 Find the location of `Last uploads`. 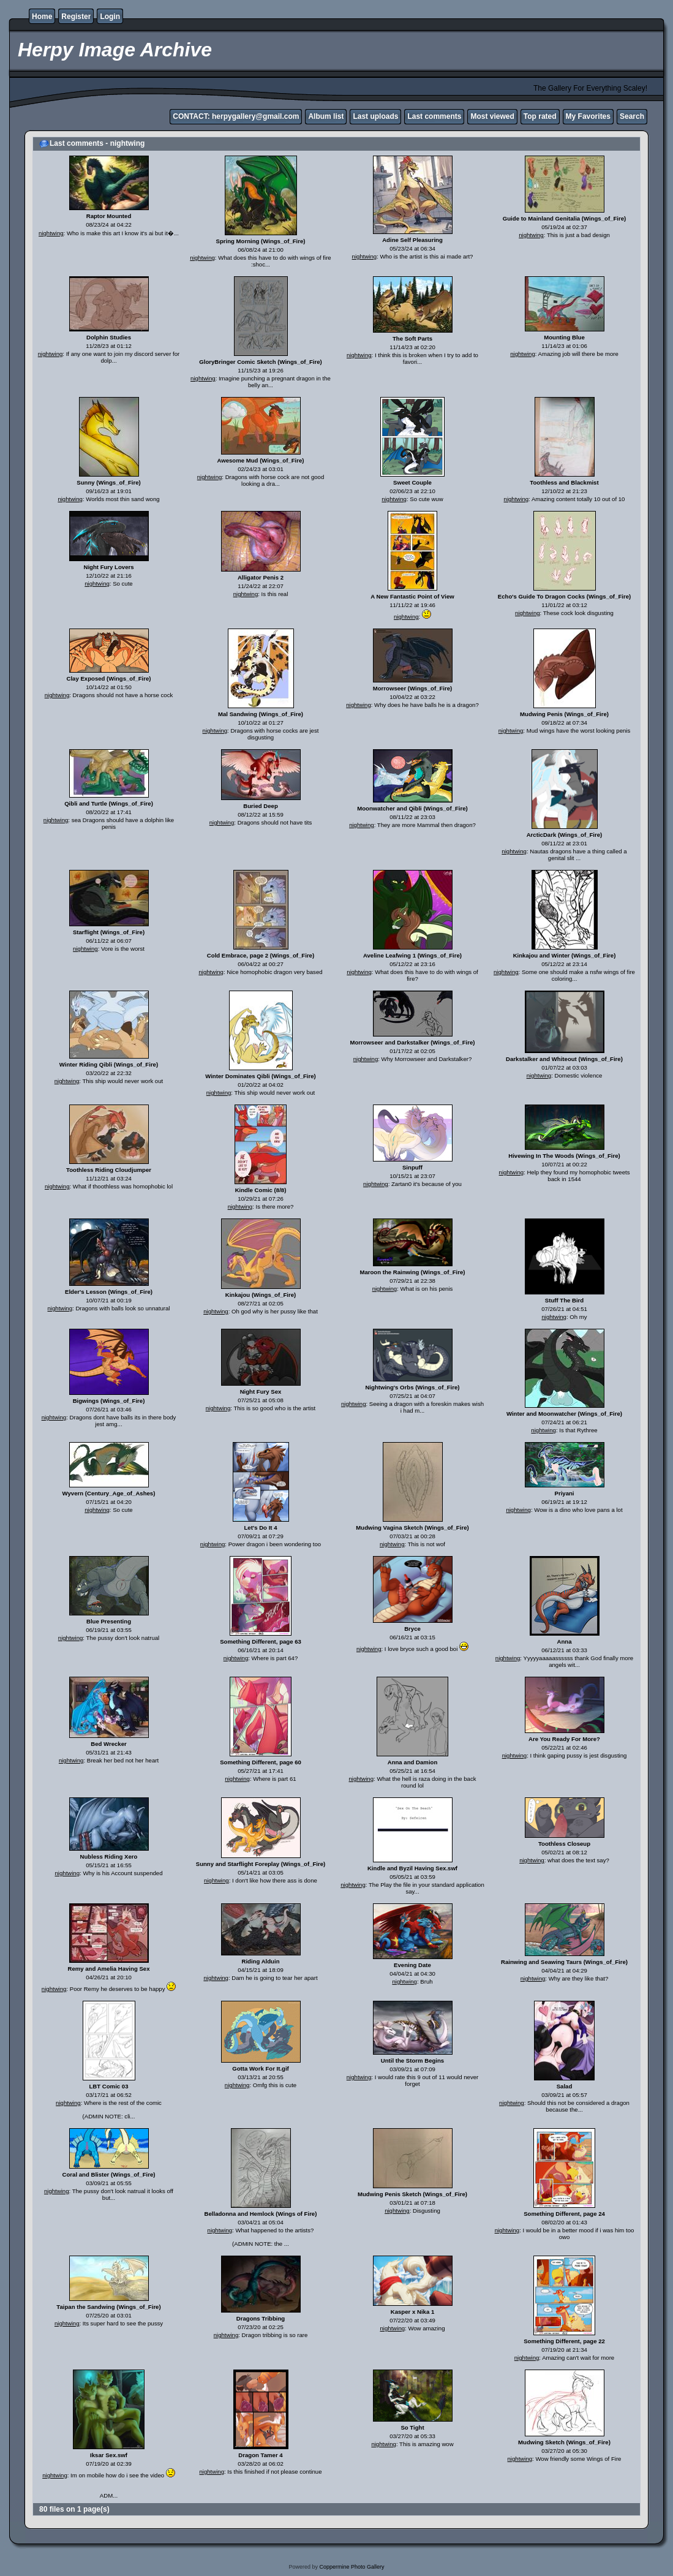

Last uploads is located at coordinates (375, 116).